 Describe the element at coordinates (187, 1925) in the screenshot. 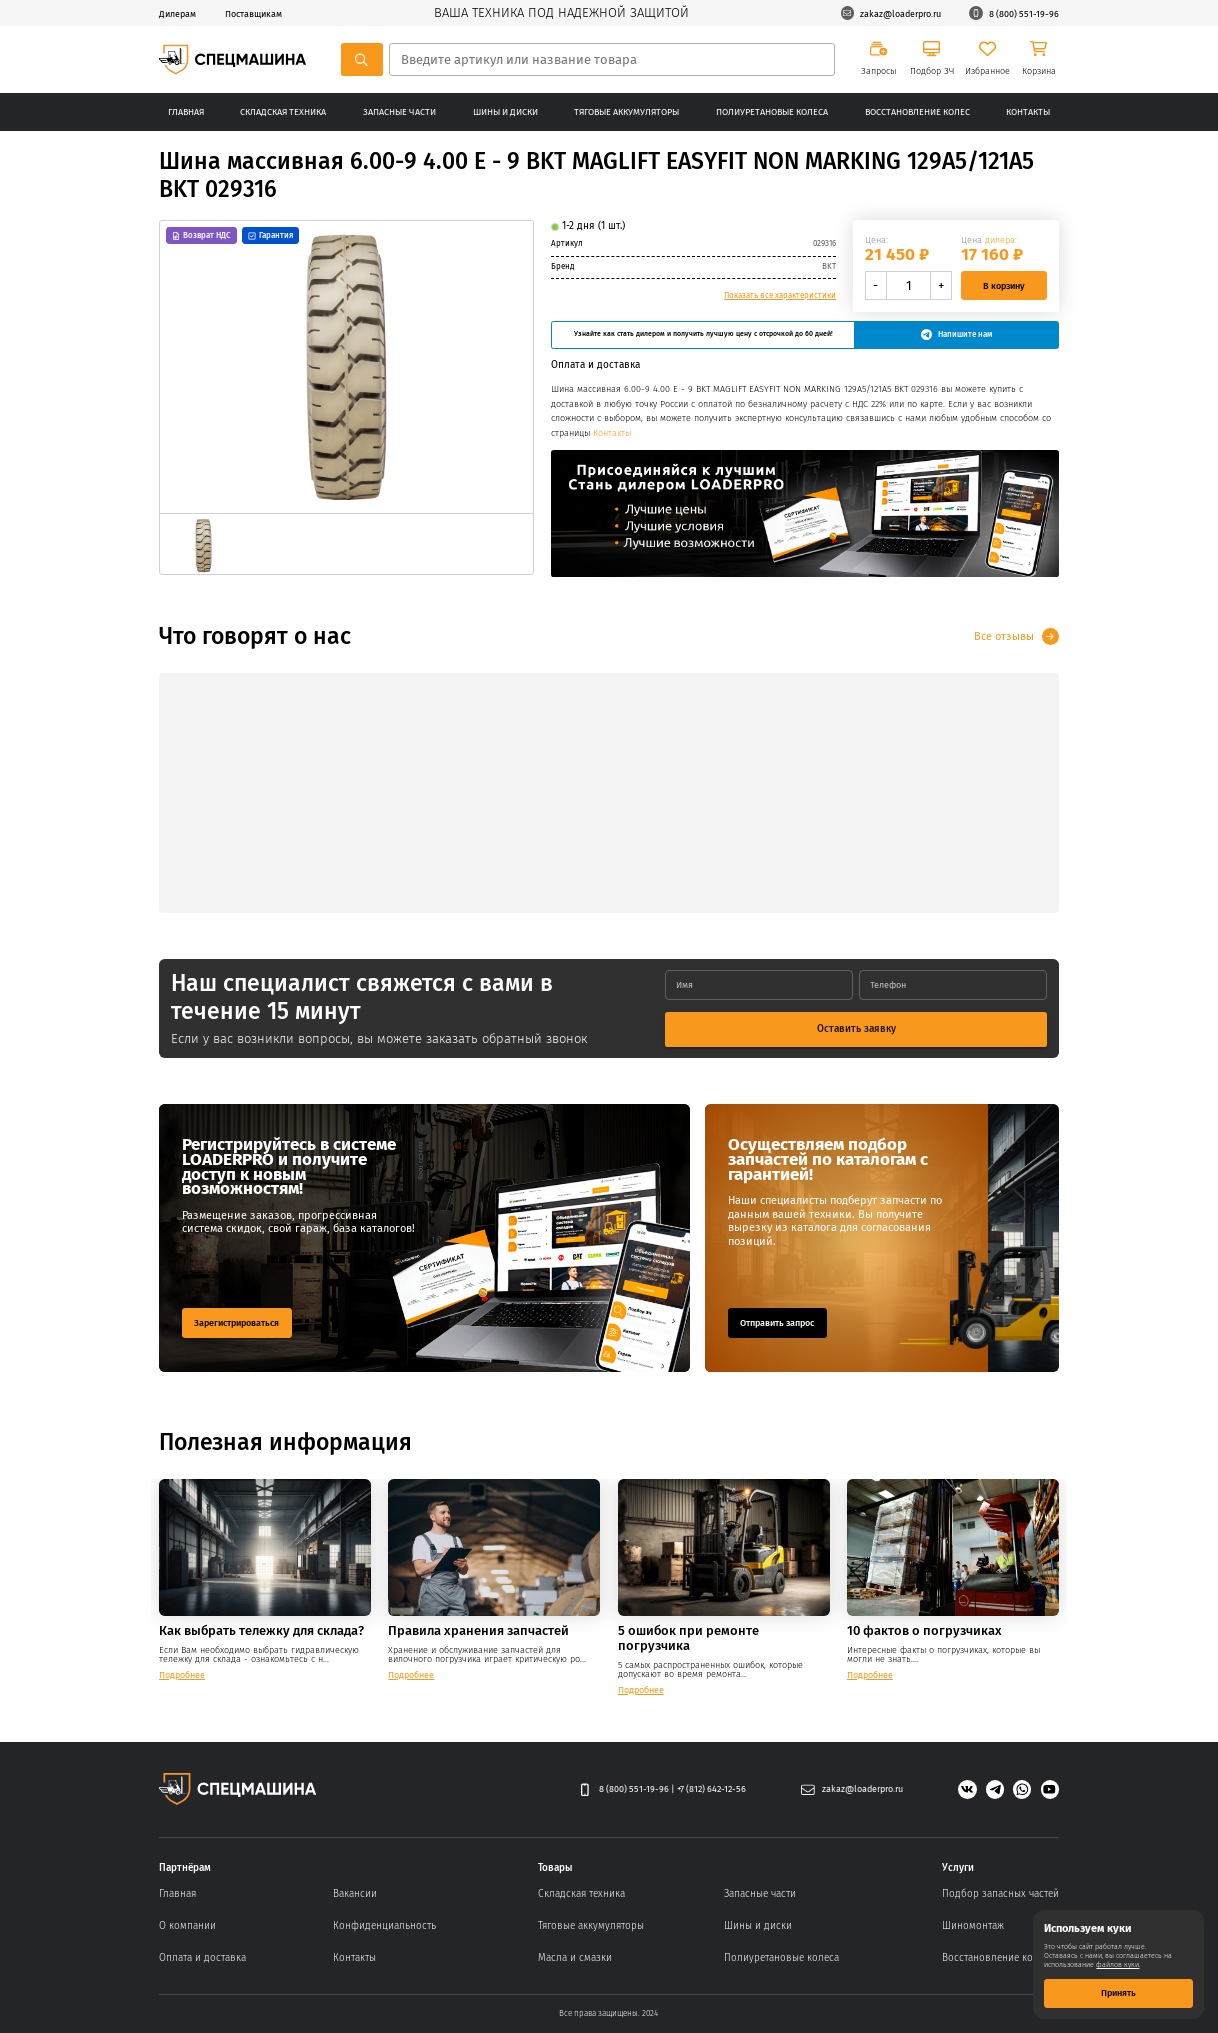

I see `О компании` at that location.